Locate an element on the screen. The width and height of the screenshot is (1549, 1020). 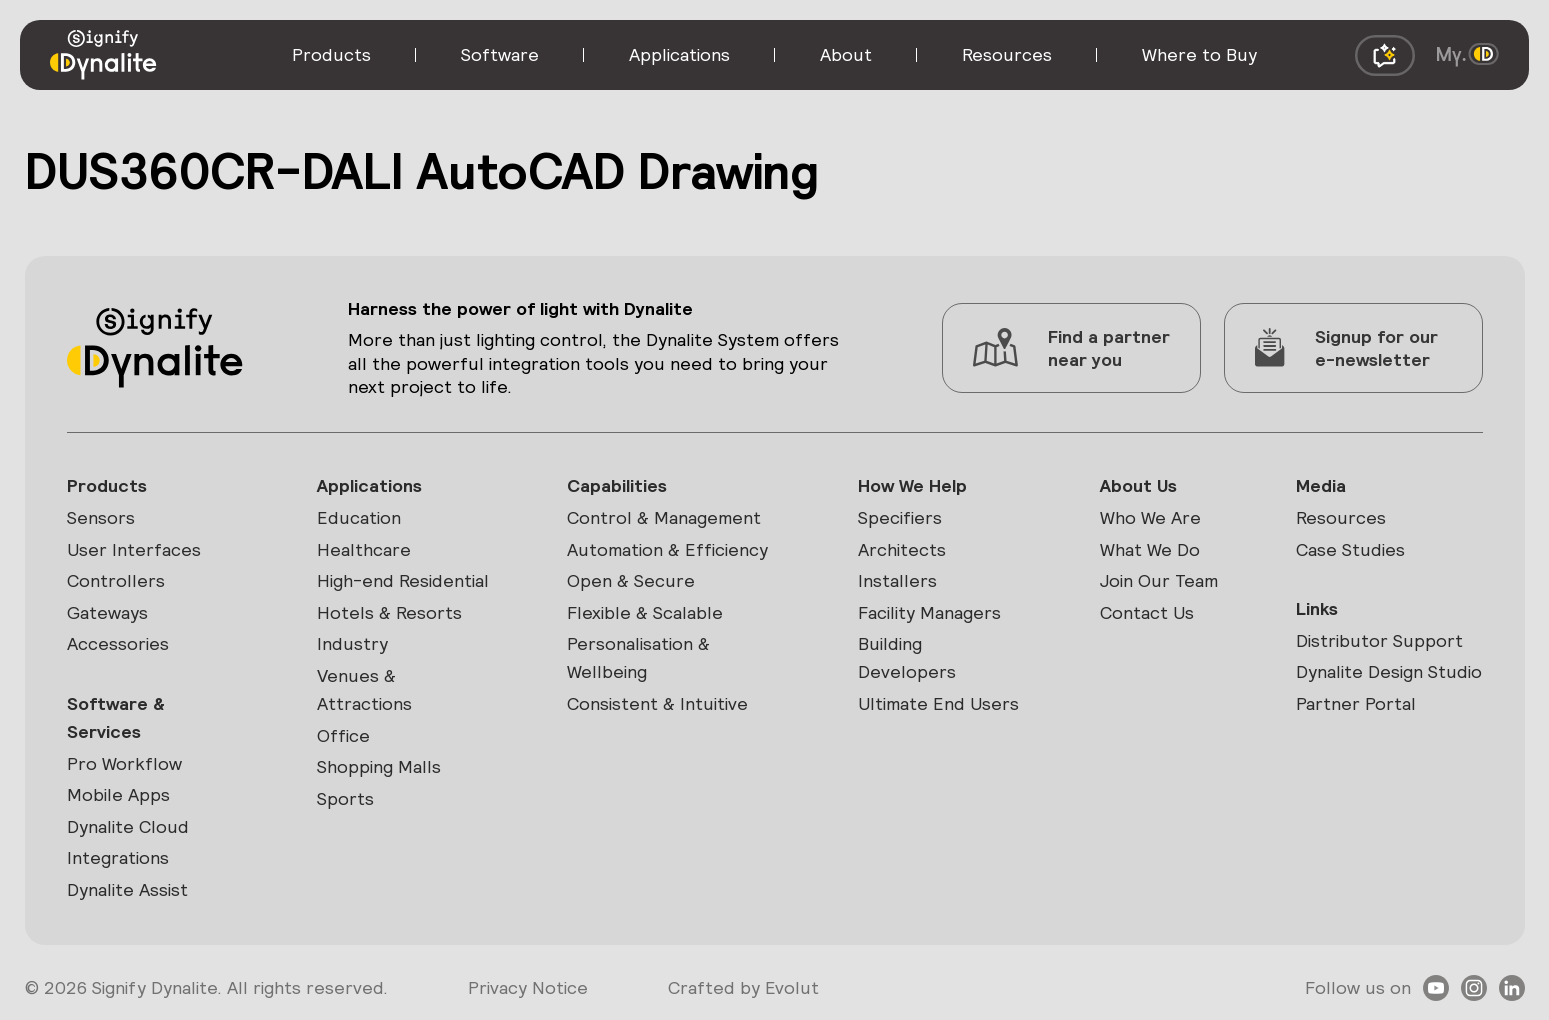
Flexible & Scalable is located at coordinates (645, 612).